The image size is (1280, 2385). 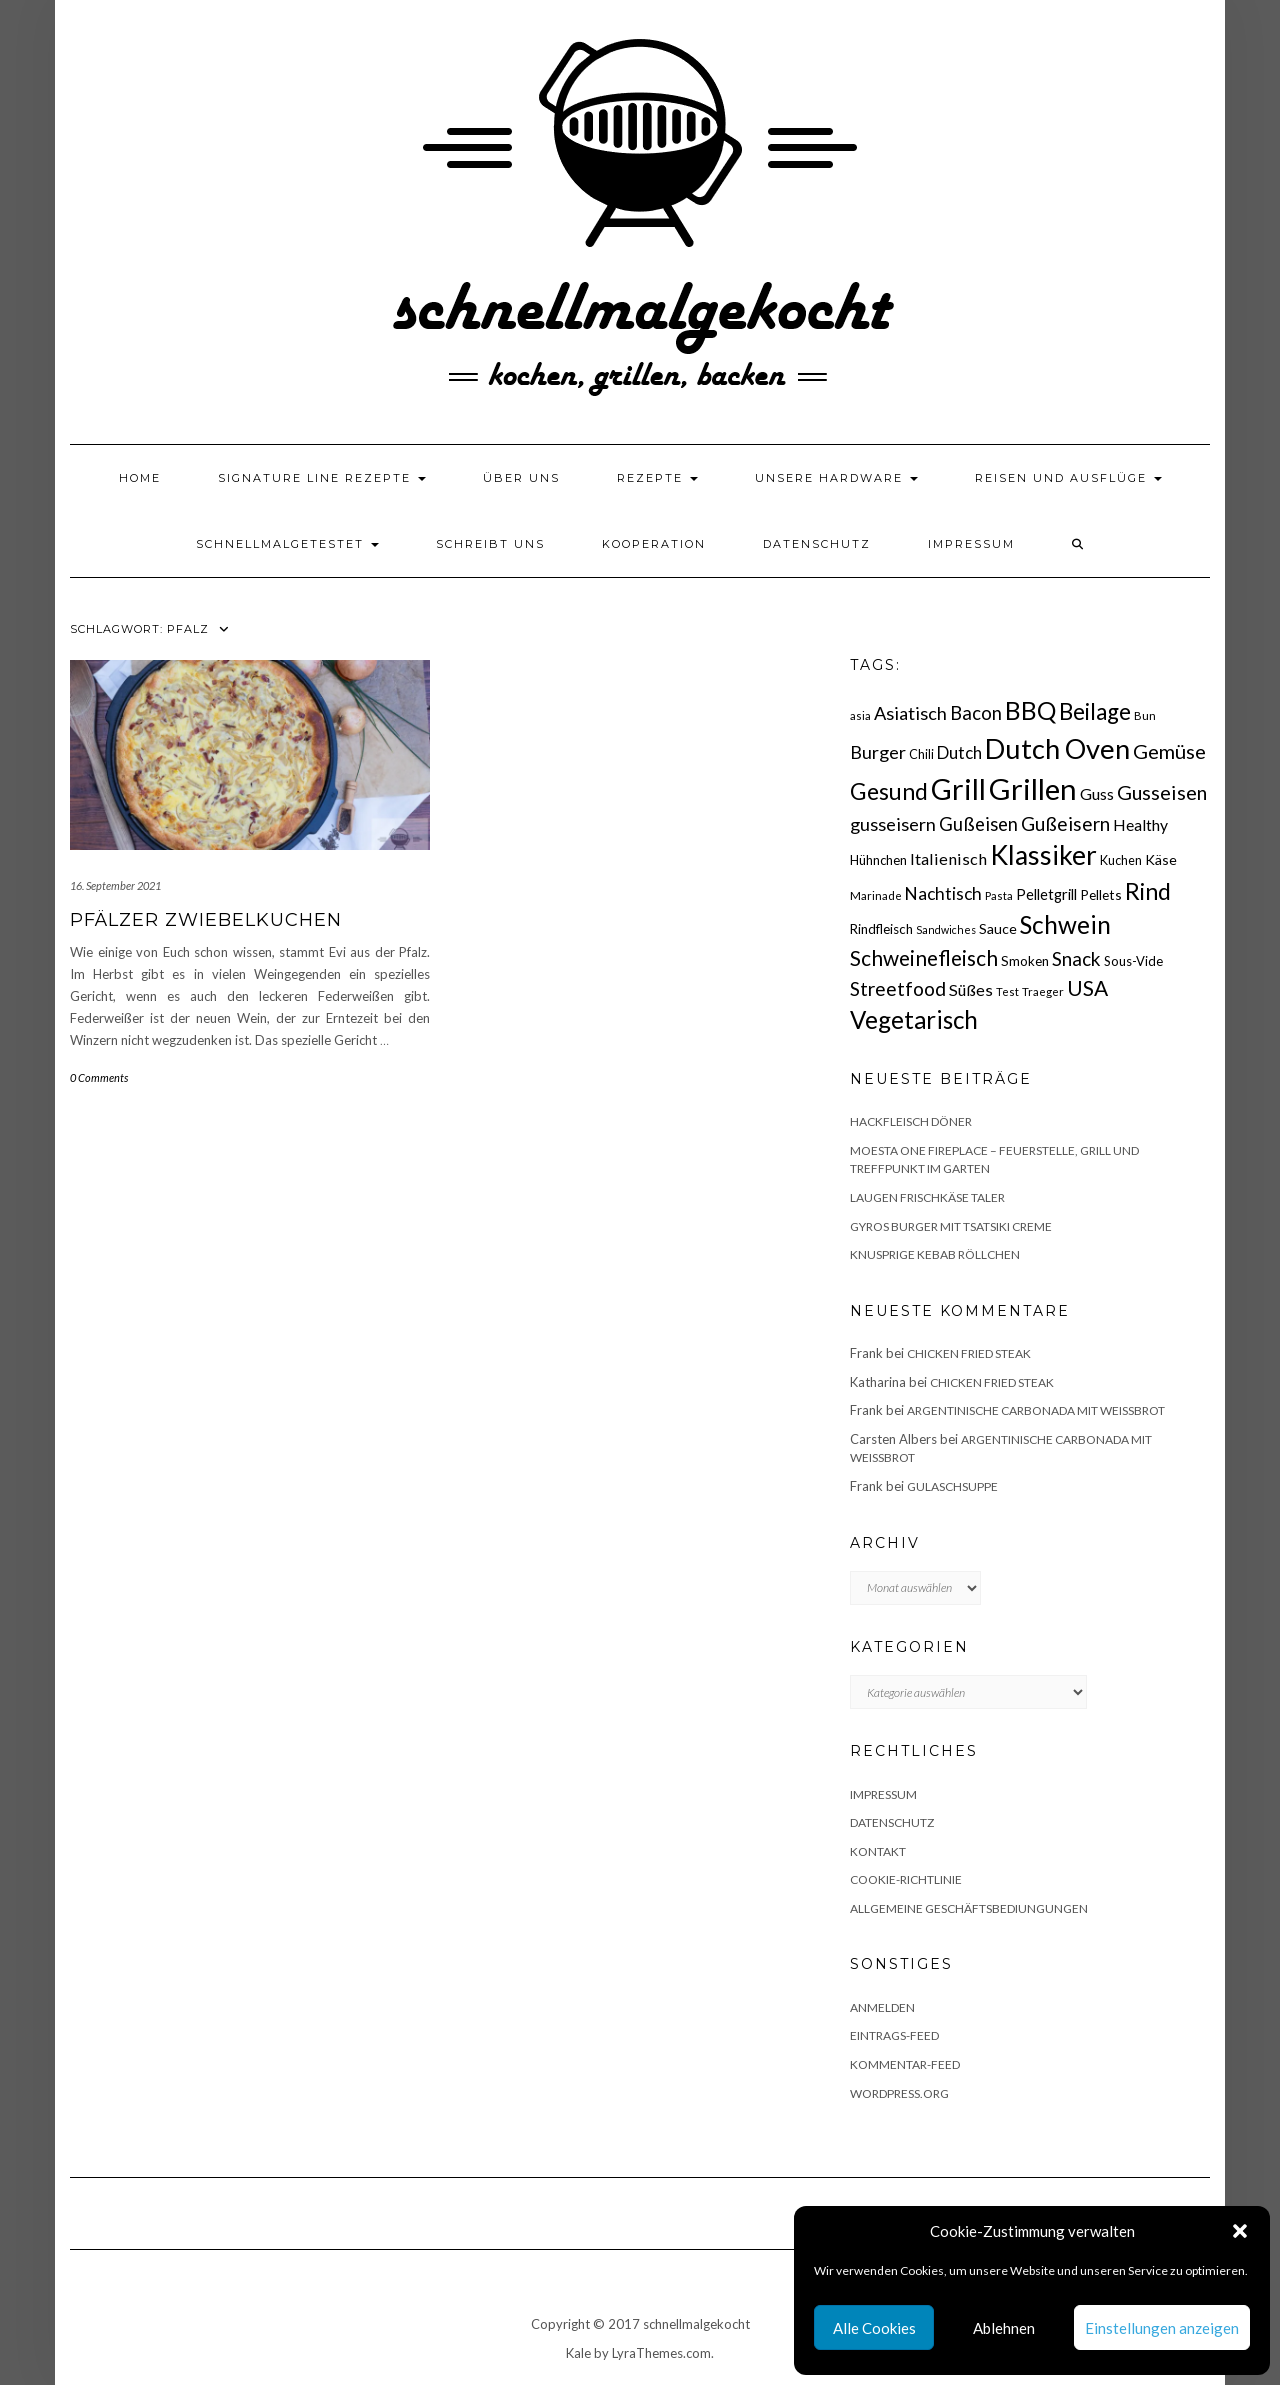 I want to click on Kommentar-Feed, so click(x=905, y=2064).